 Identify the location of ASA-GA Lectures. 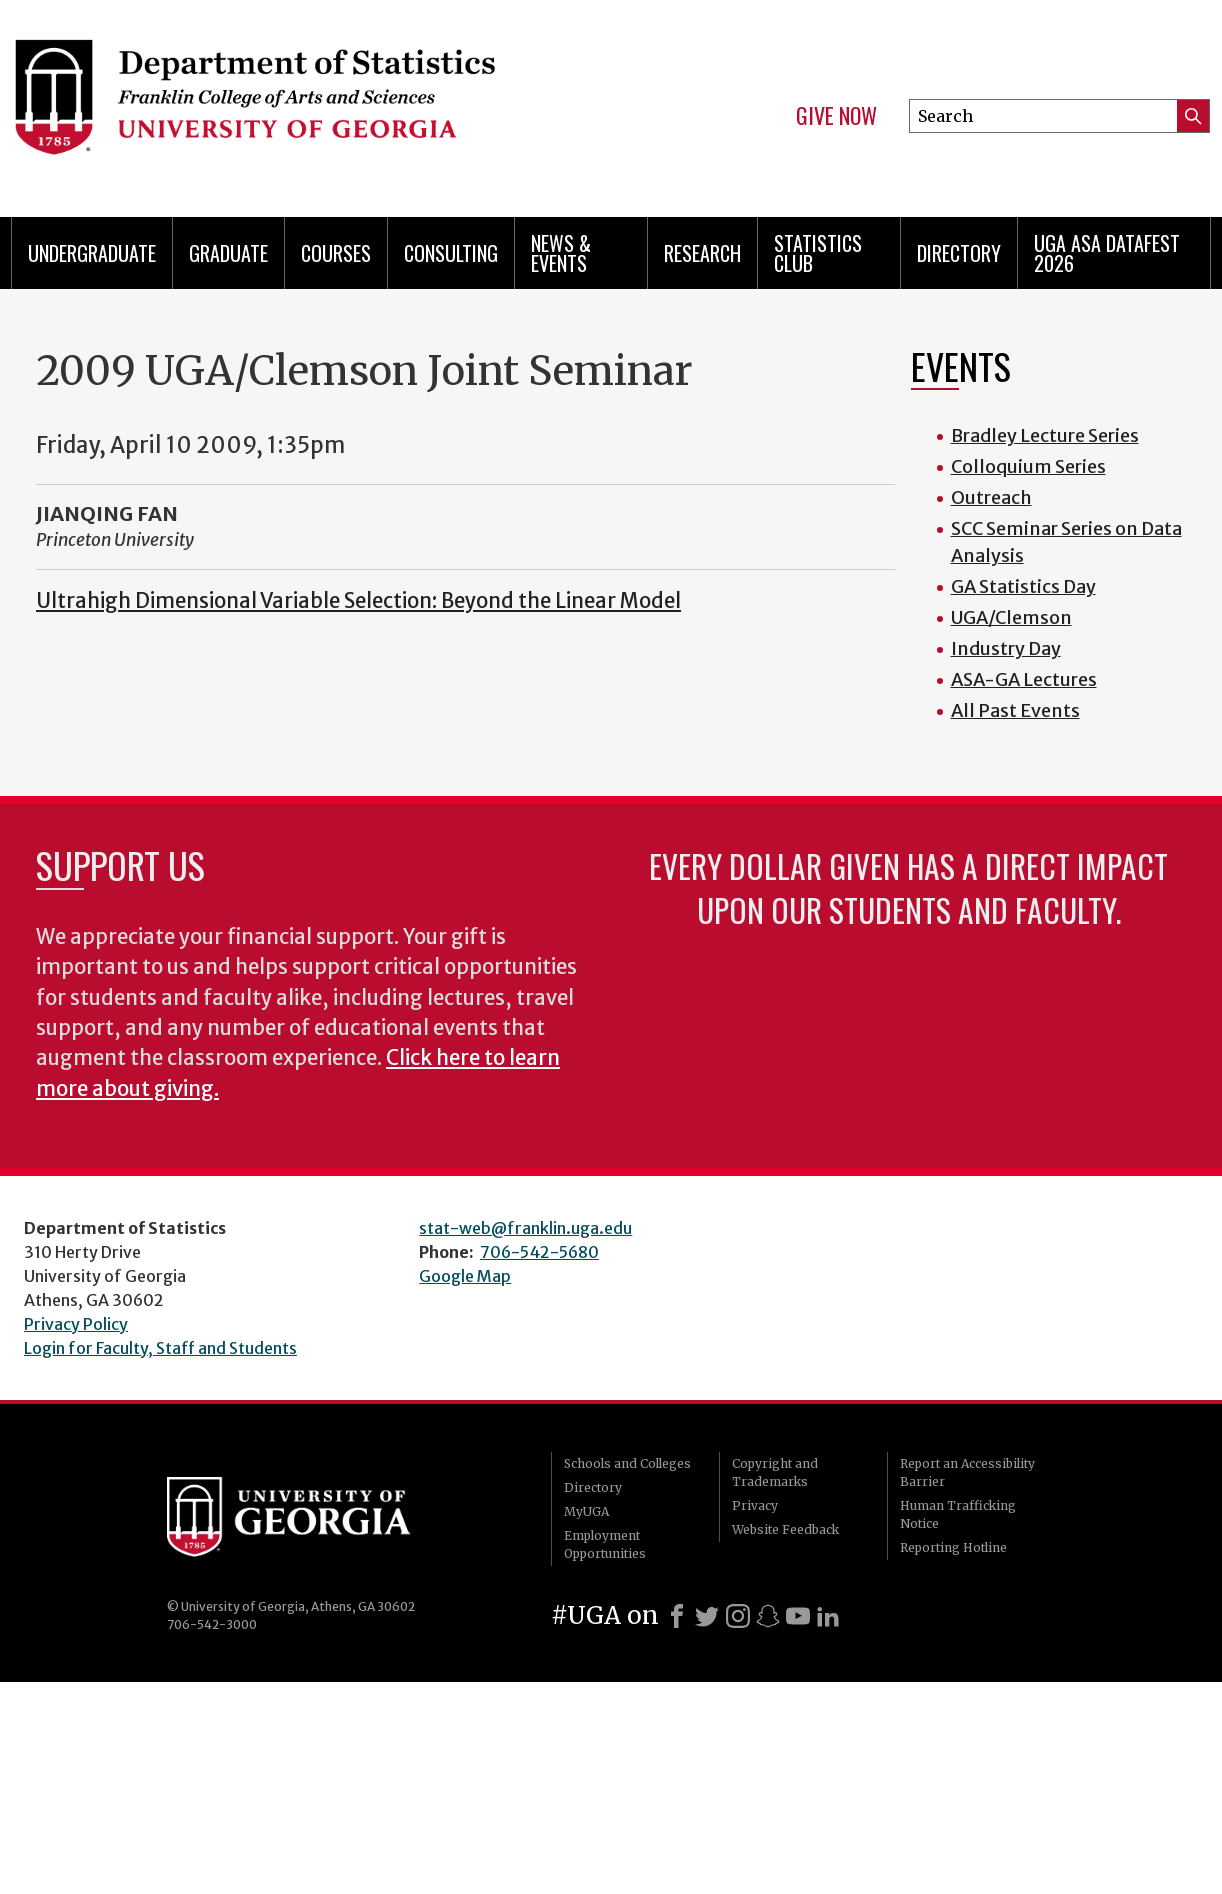
(1024, 679).